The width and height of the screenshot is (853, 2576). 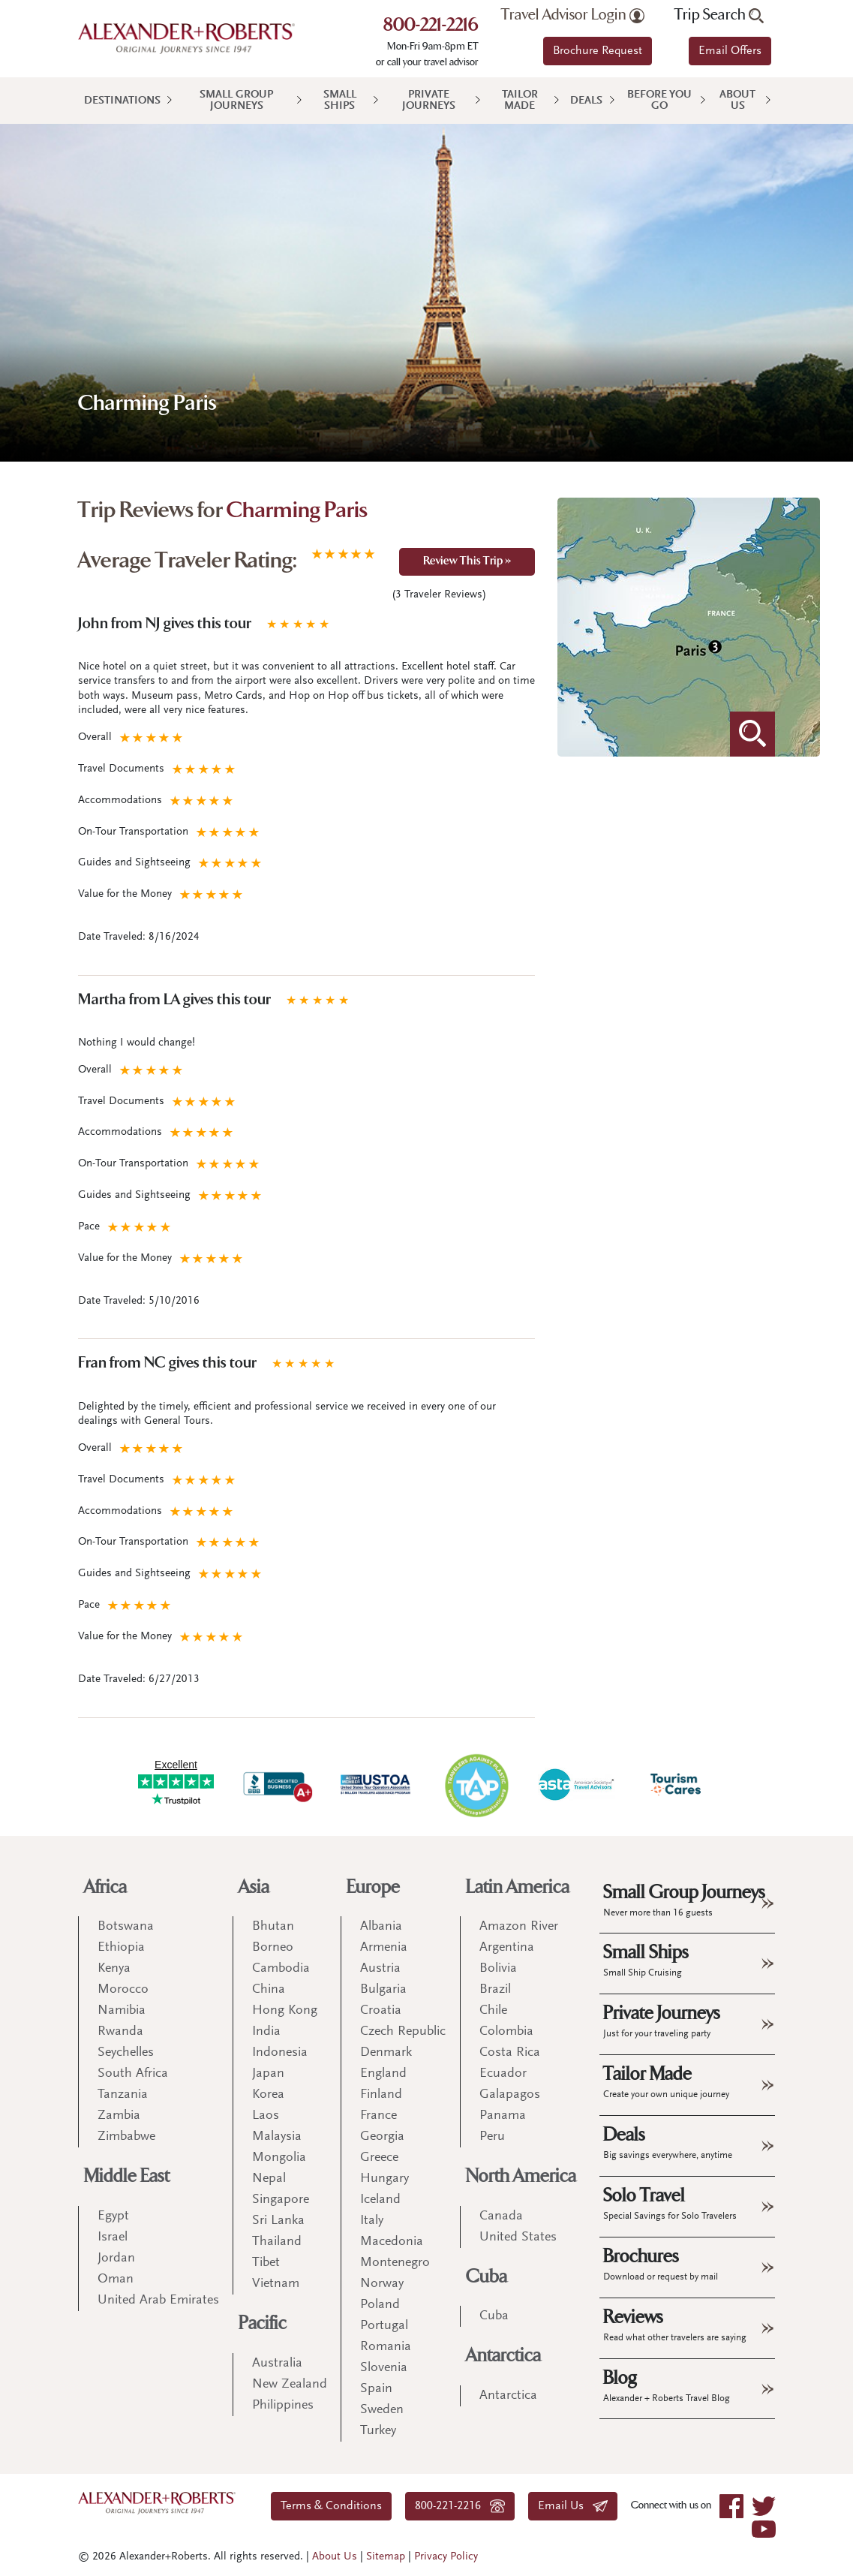 What do you see at coordinates (279, 2158) in the screenshot?
I see `Mongolia` at bounding box center [279, 2158].